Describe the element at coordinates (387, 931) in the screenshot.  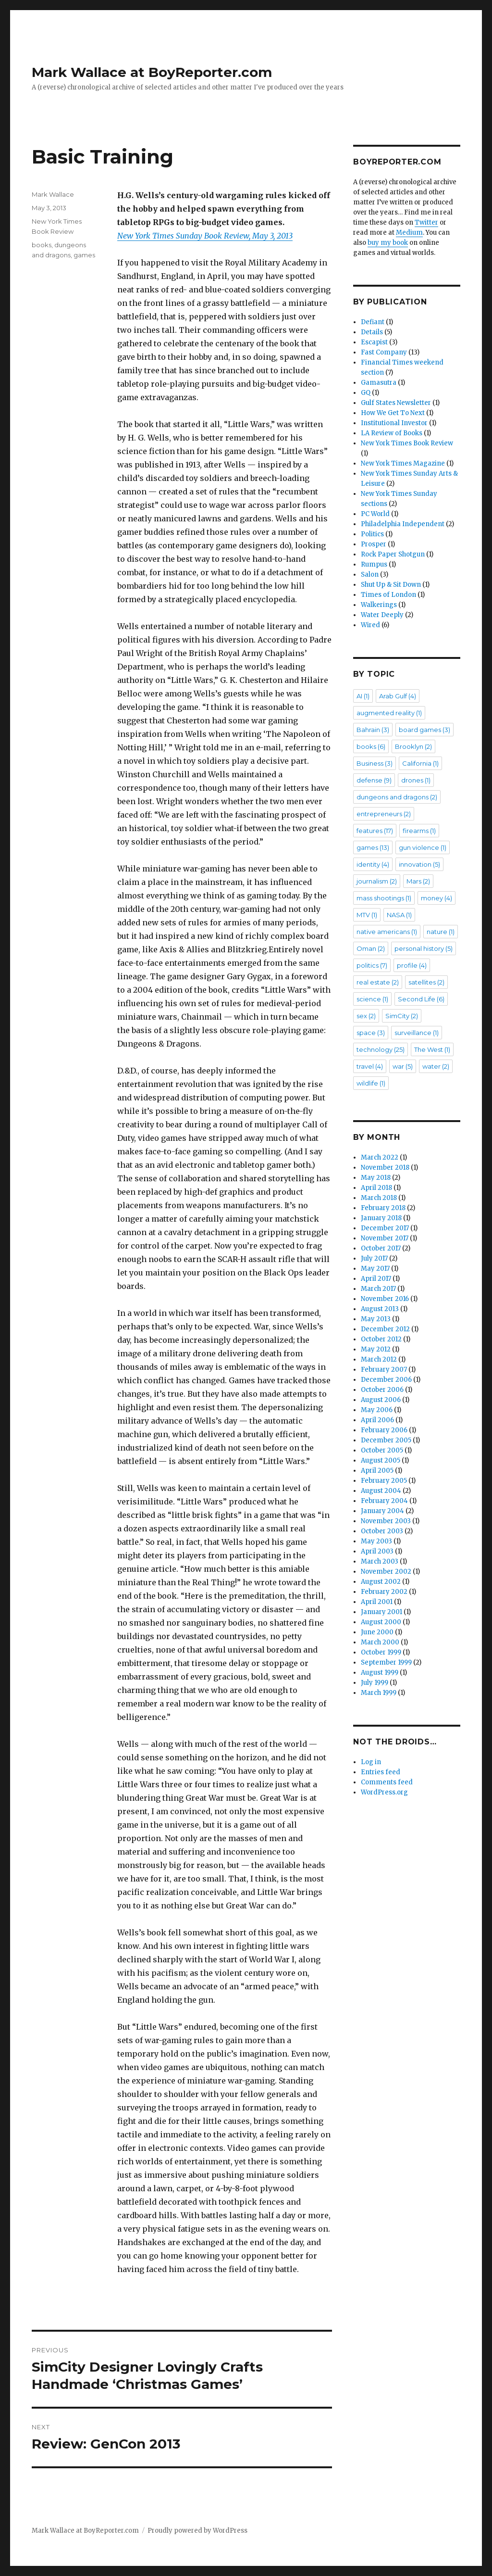
I see `native americans [native americans (1 item)]` at that location.